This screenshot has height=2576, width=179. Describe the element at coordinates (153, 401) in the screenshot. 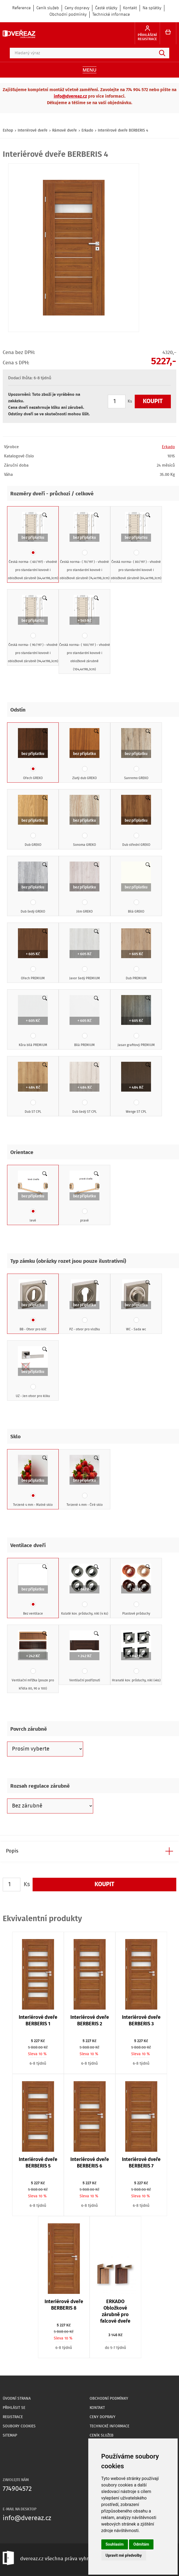

I see `Koupit` at that location.